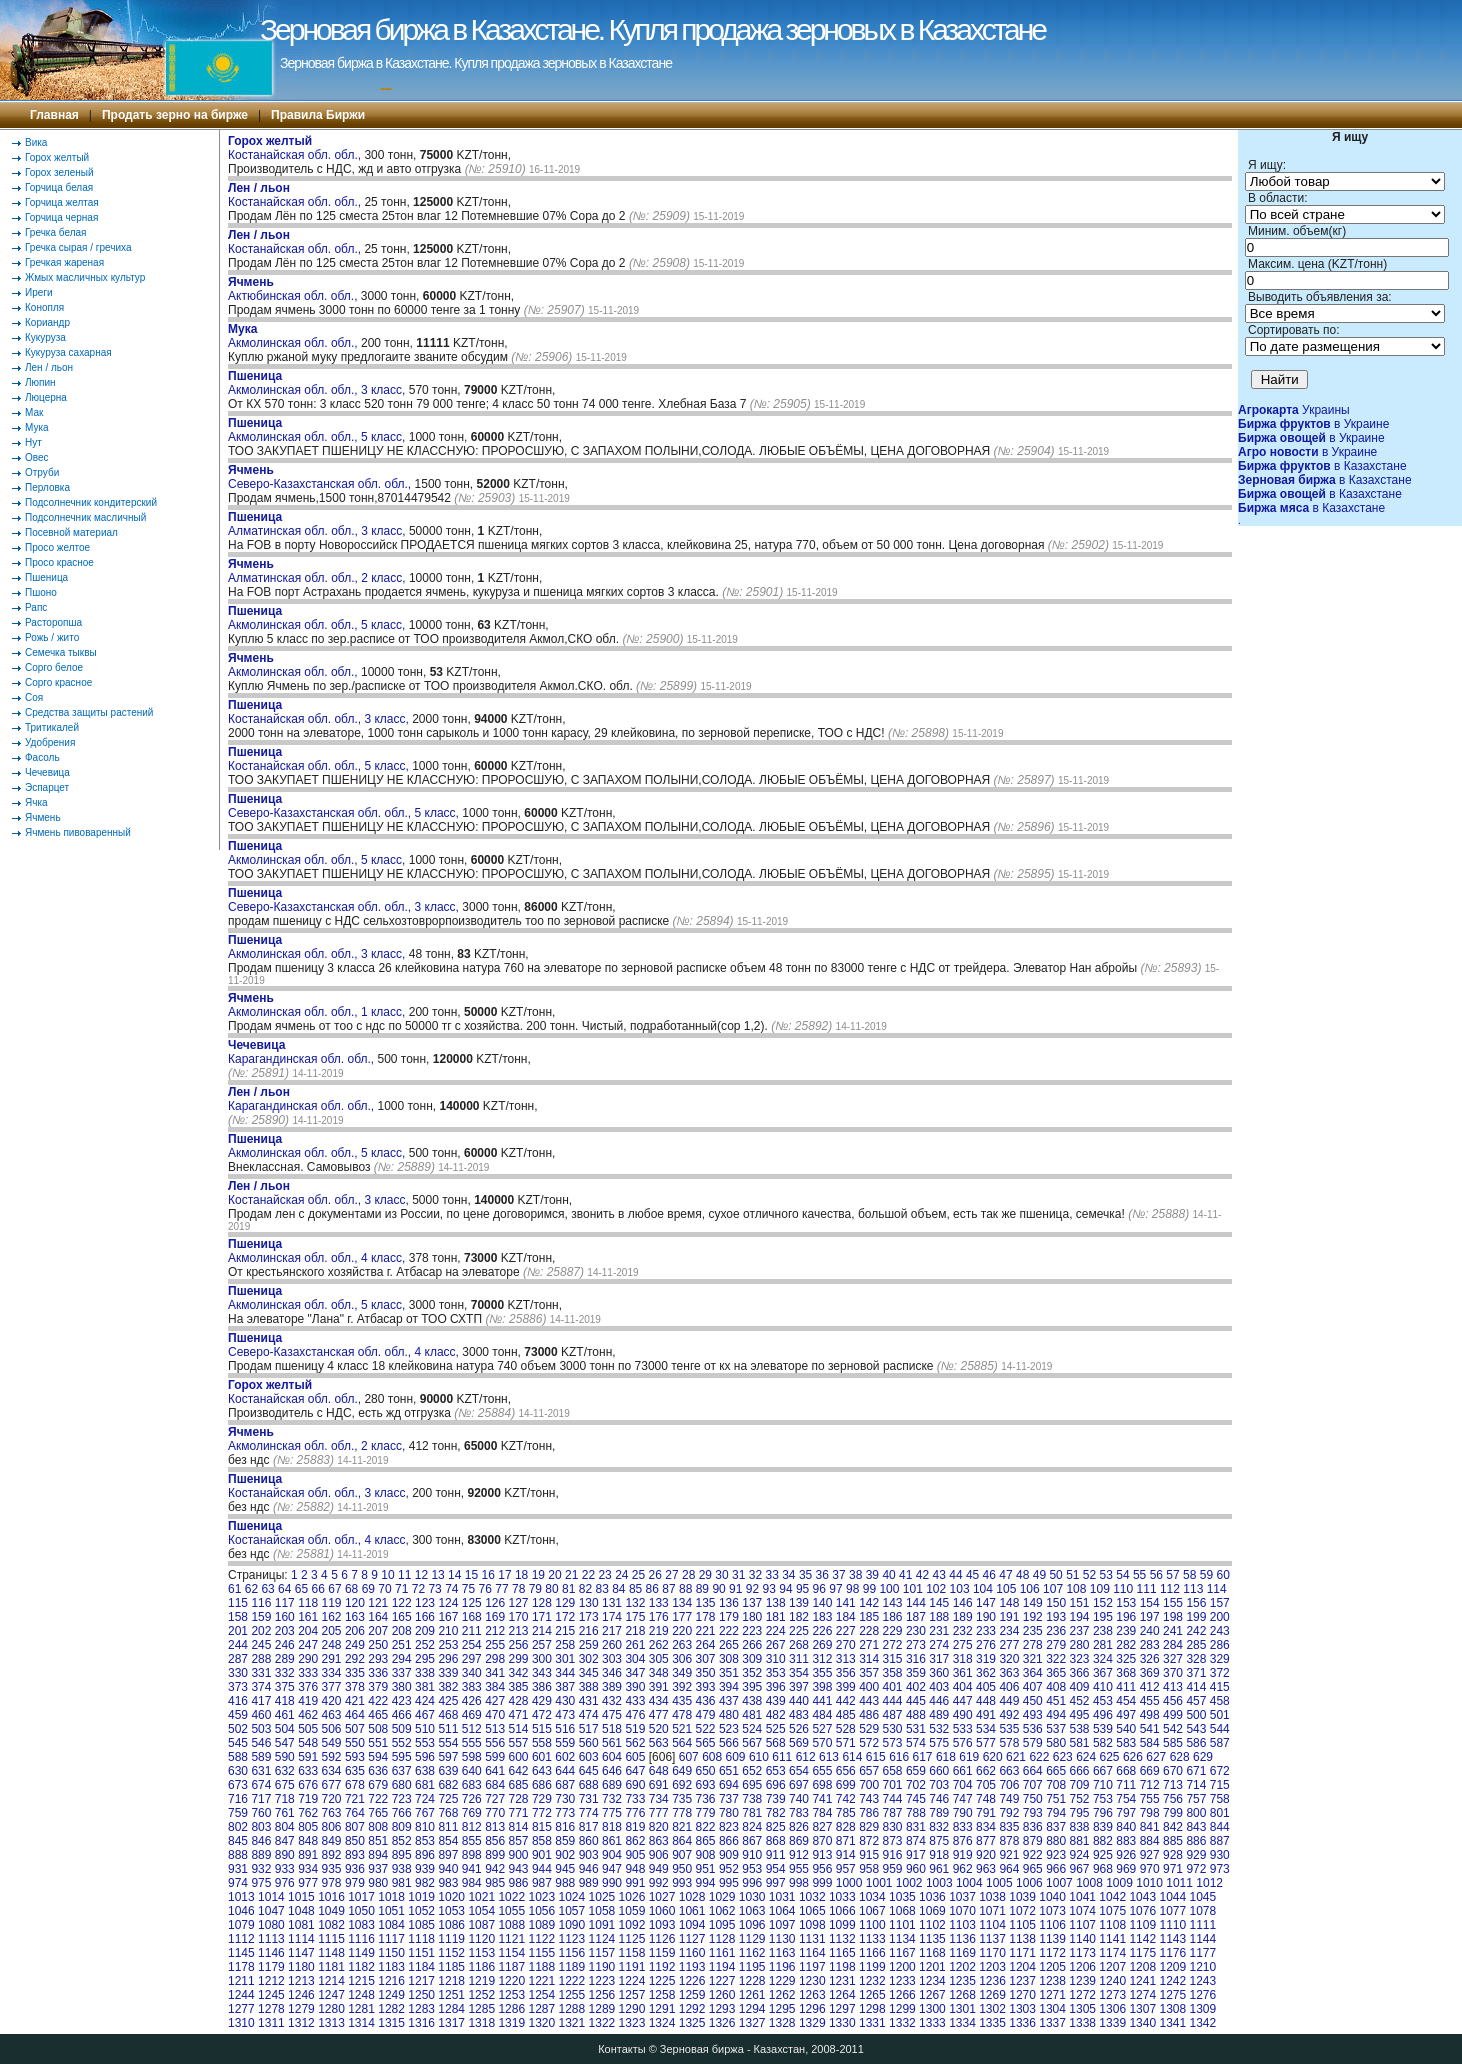  What do you see at coordinates (752, 1841) in the screenshot?
I see `867` at bounding box center [752, 1841].